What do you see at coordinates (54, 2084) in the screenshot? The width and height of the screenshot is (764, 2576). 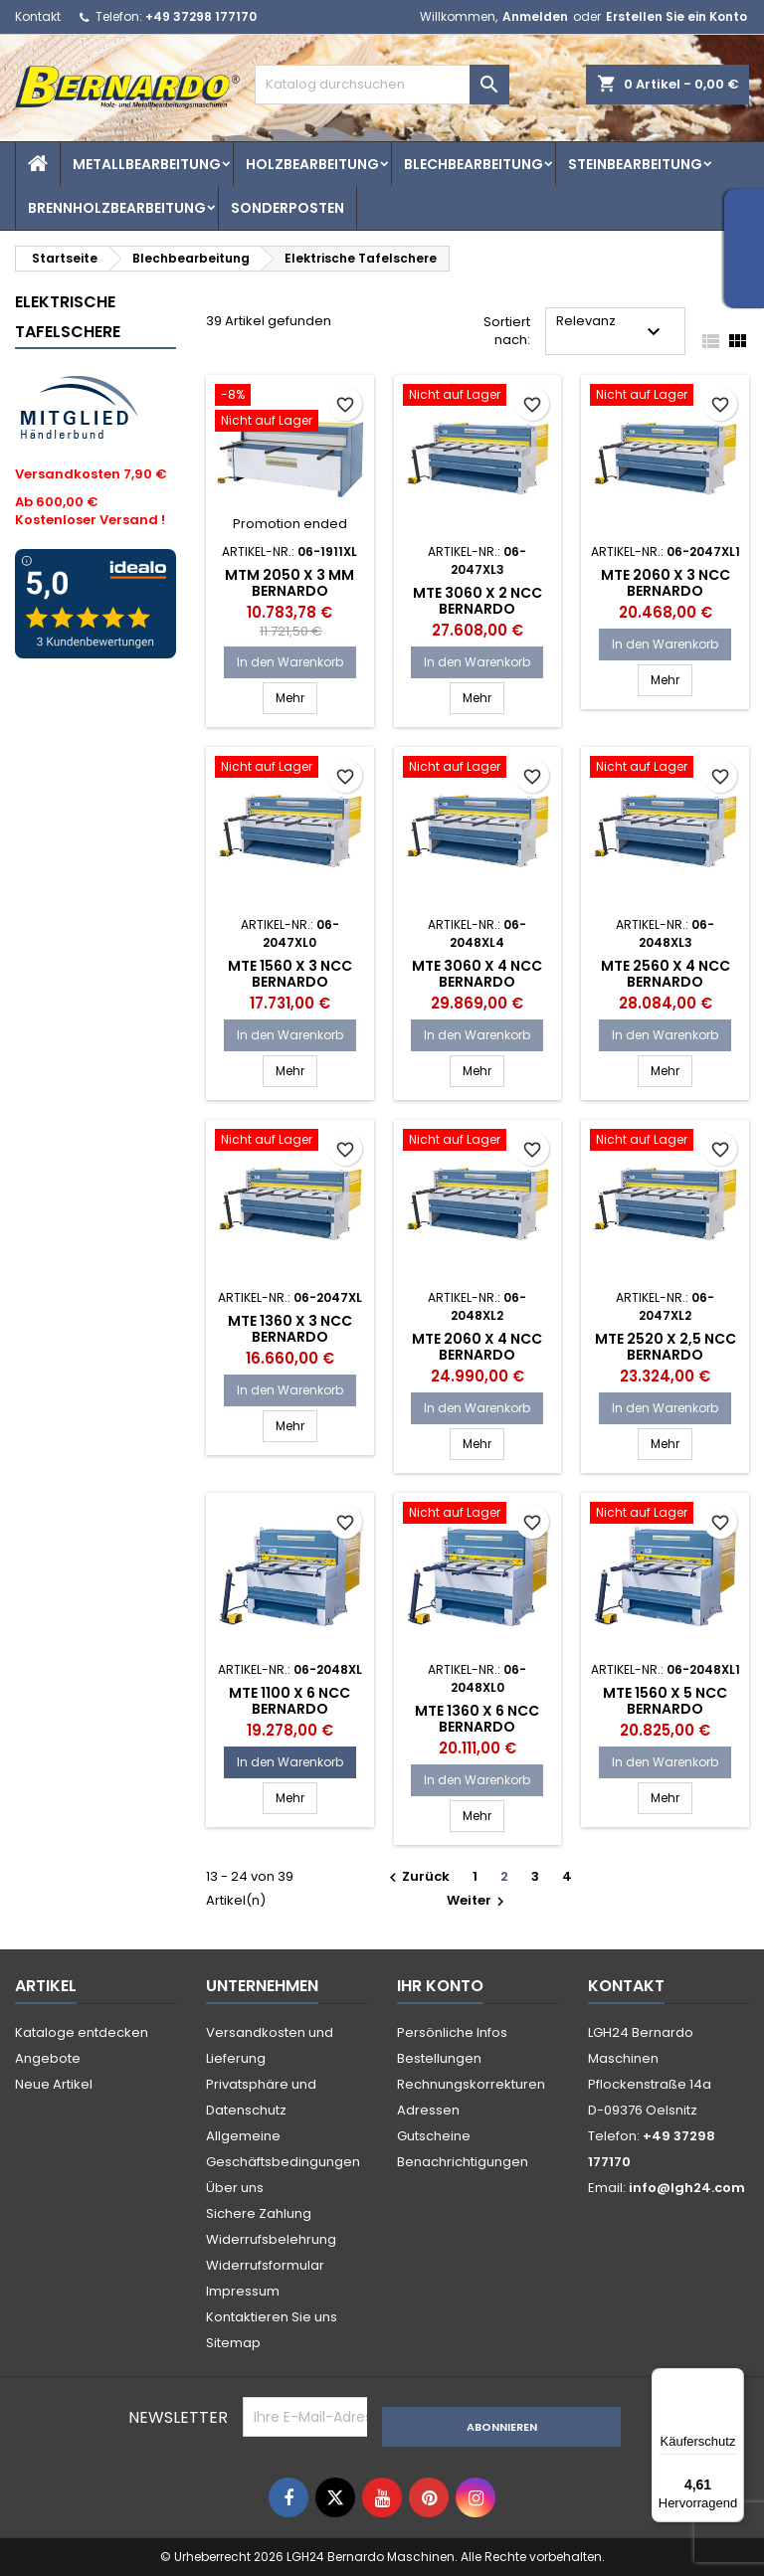 I see `Neue Artikel` at bounding box center [54, 2084].